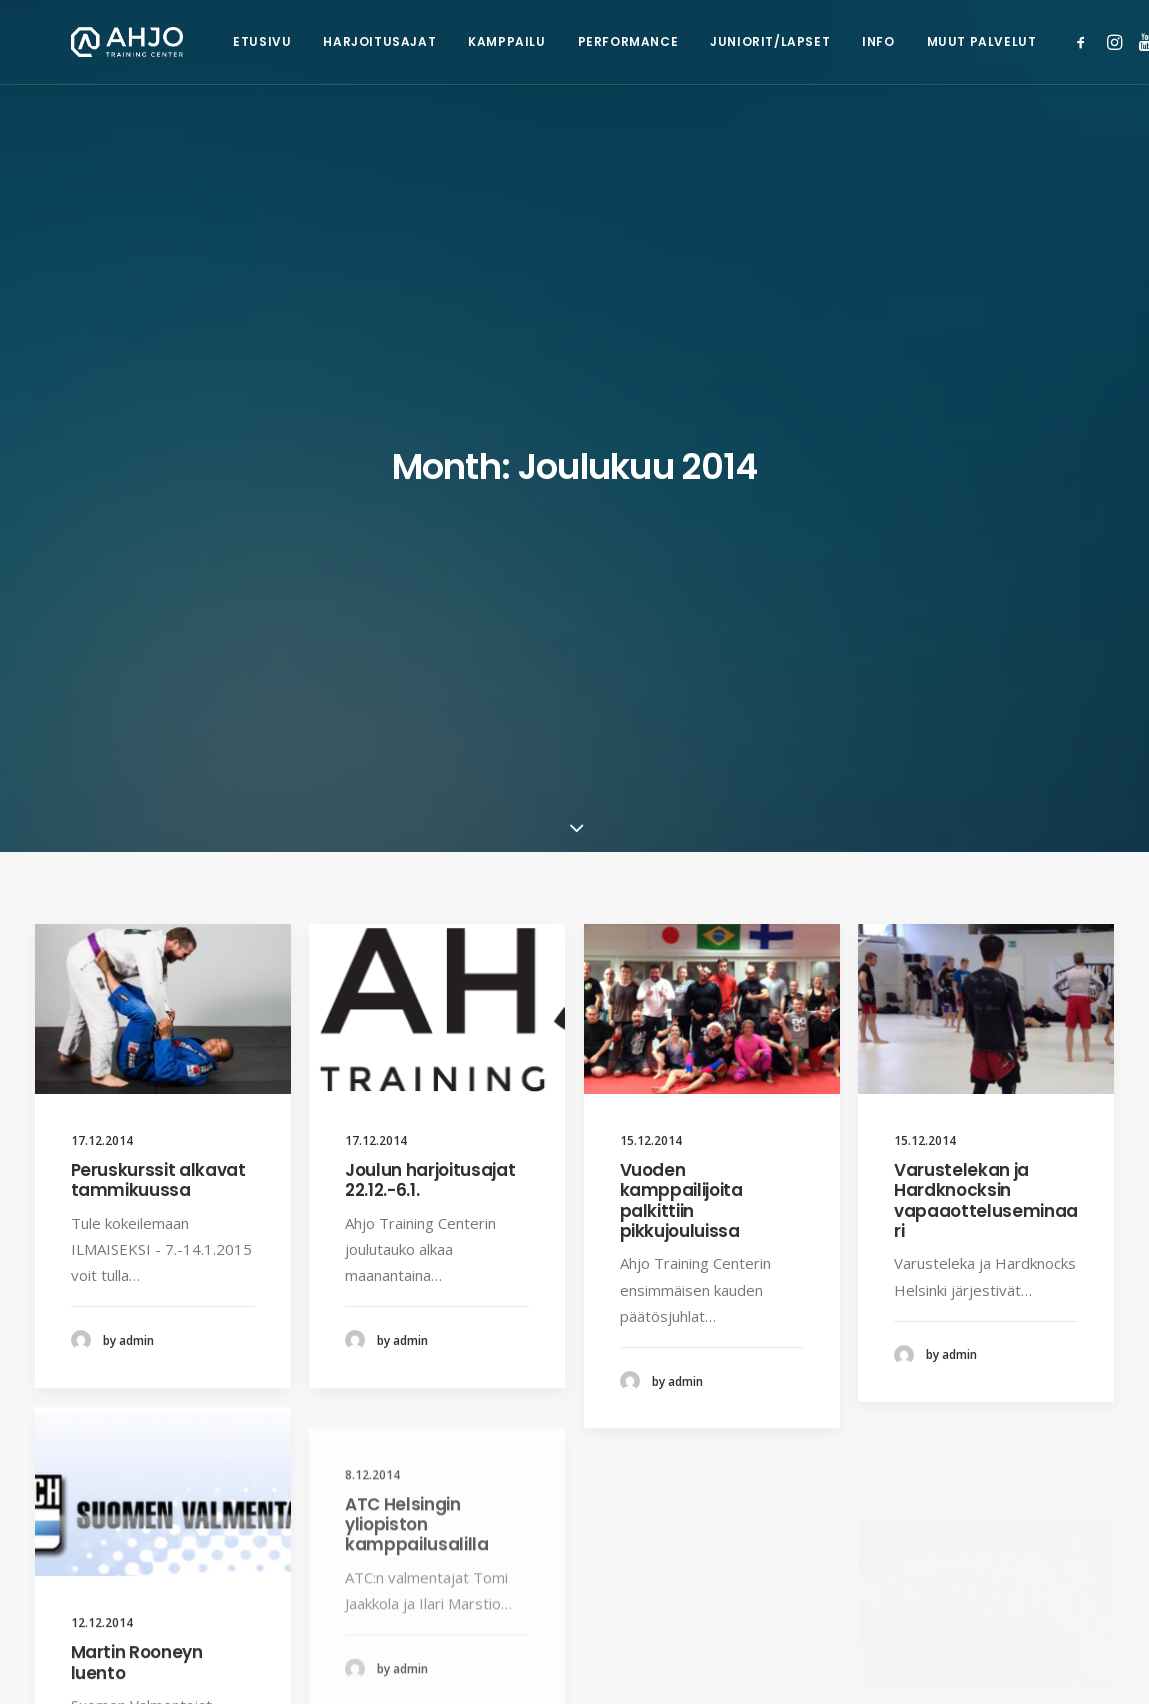  What do you see at coordinates (430, 688) in the screenshot?
I see `Joulun harjoitusajat 22.12.-6.1.` at bounding box center [430, 688].